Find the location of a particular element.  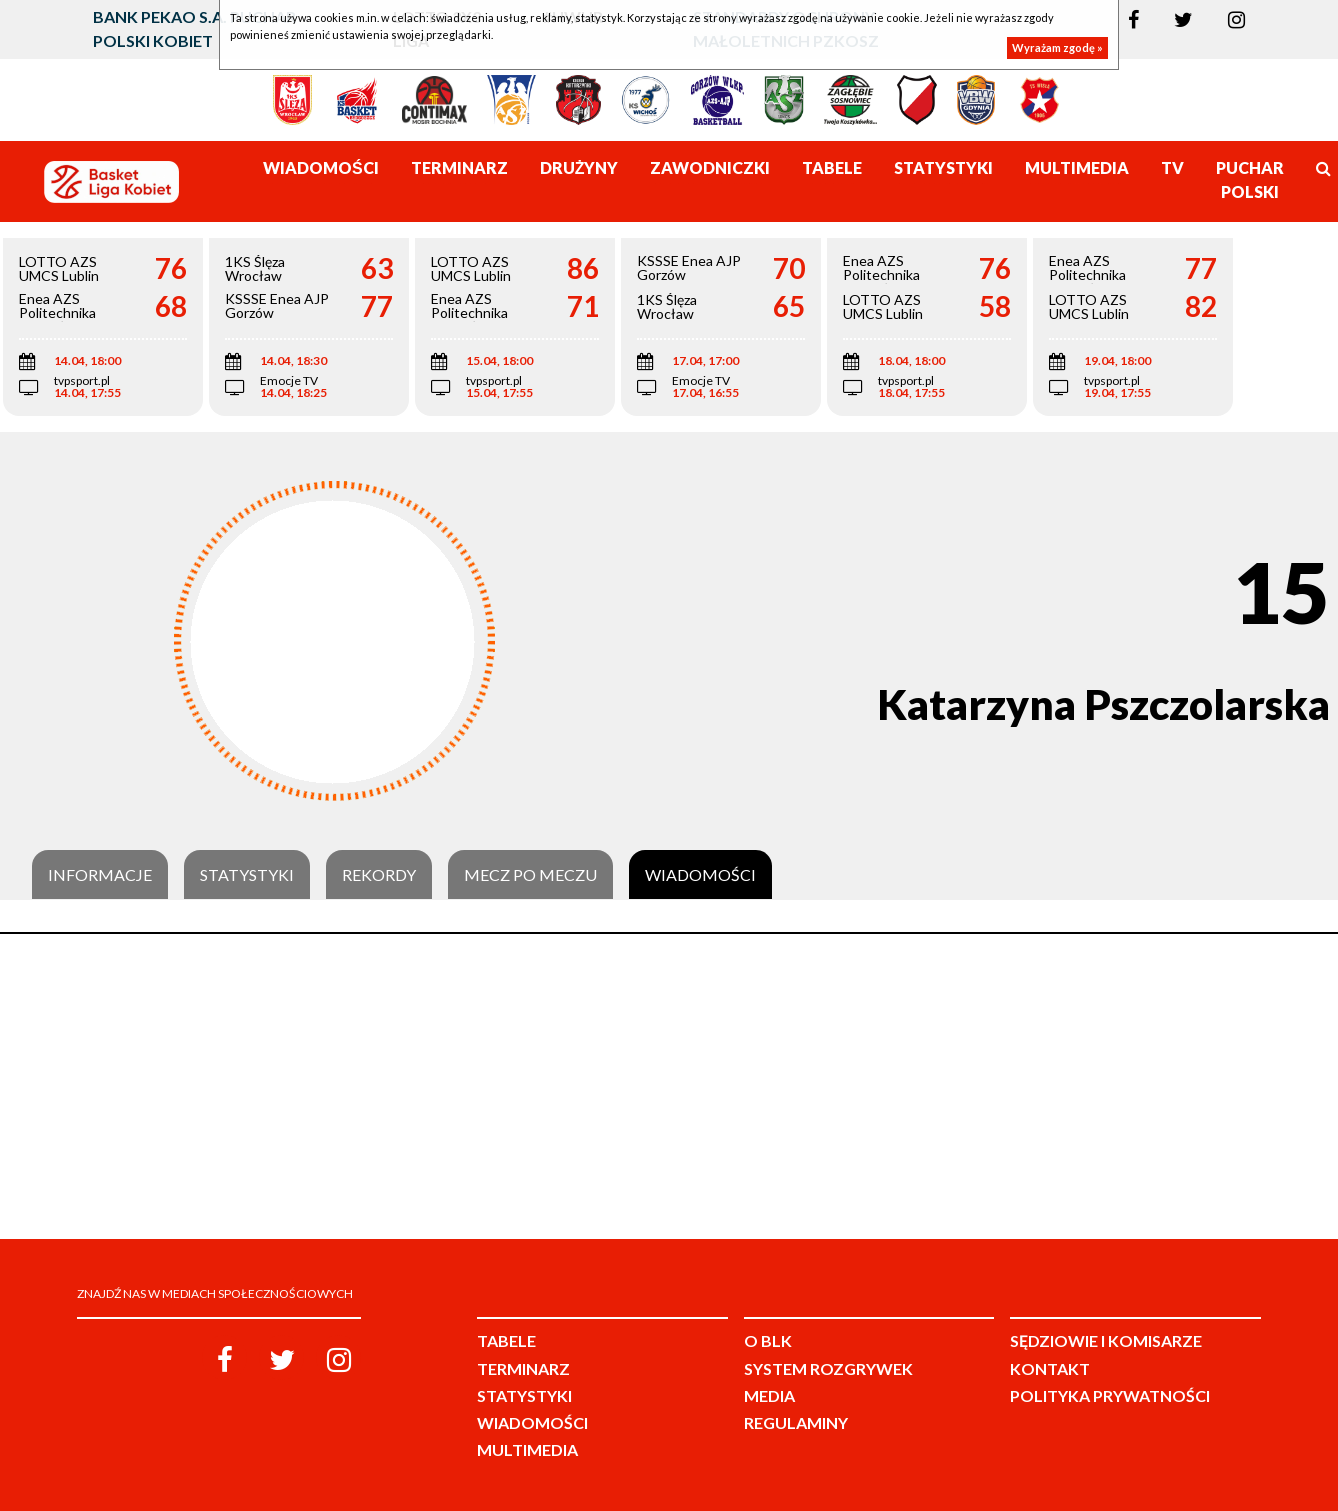

Rekordy is located at coordinates (379, 875).